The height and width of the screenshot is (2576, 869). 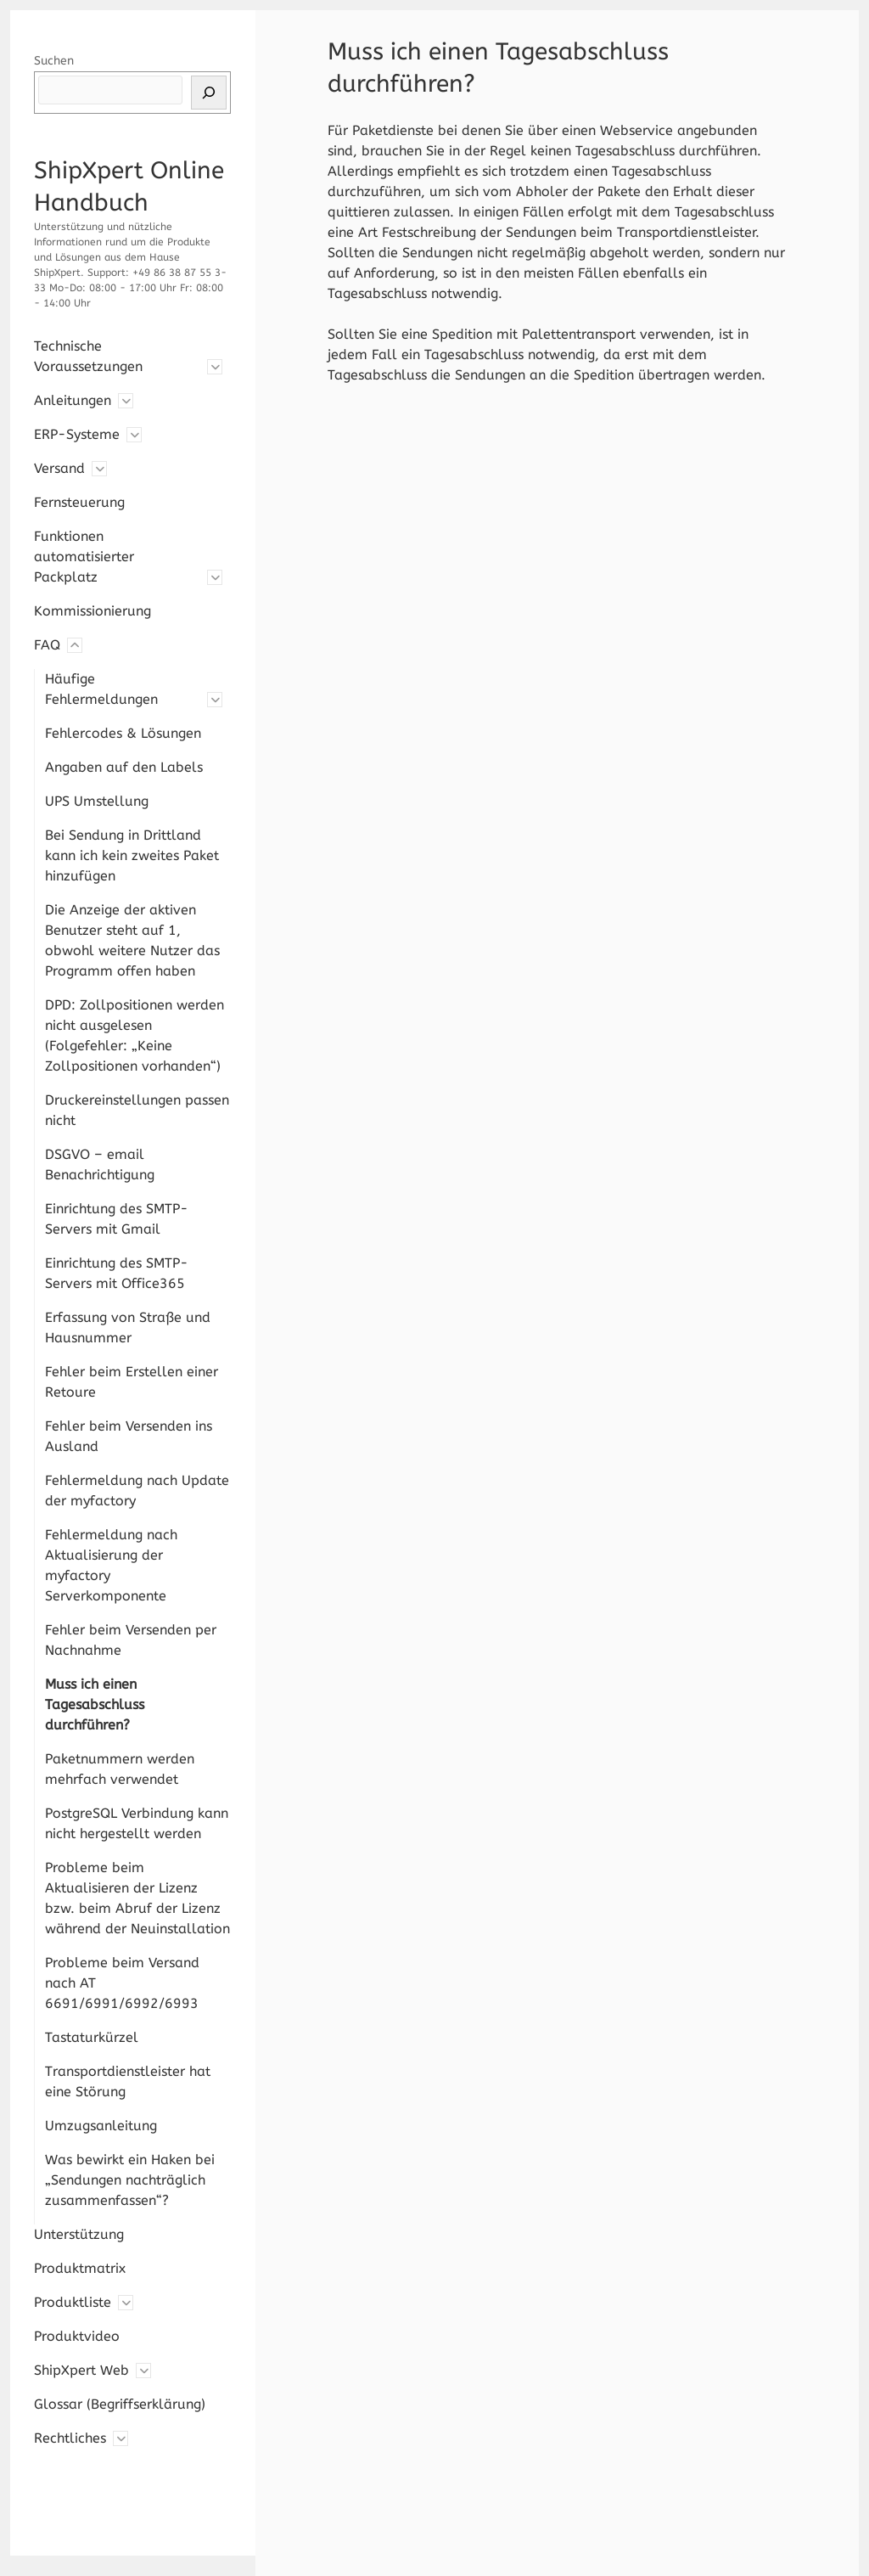 What do you see at coordinates (77, 2336) in the screenshot?
I see `Produktvideo` at bounding box center [77, 2336].